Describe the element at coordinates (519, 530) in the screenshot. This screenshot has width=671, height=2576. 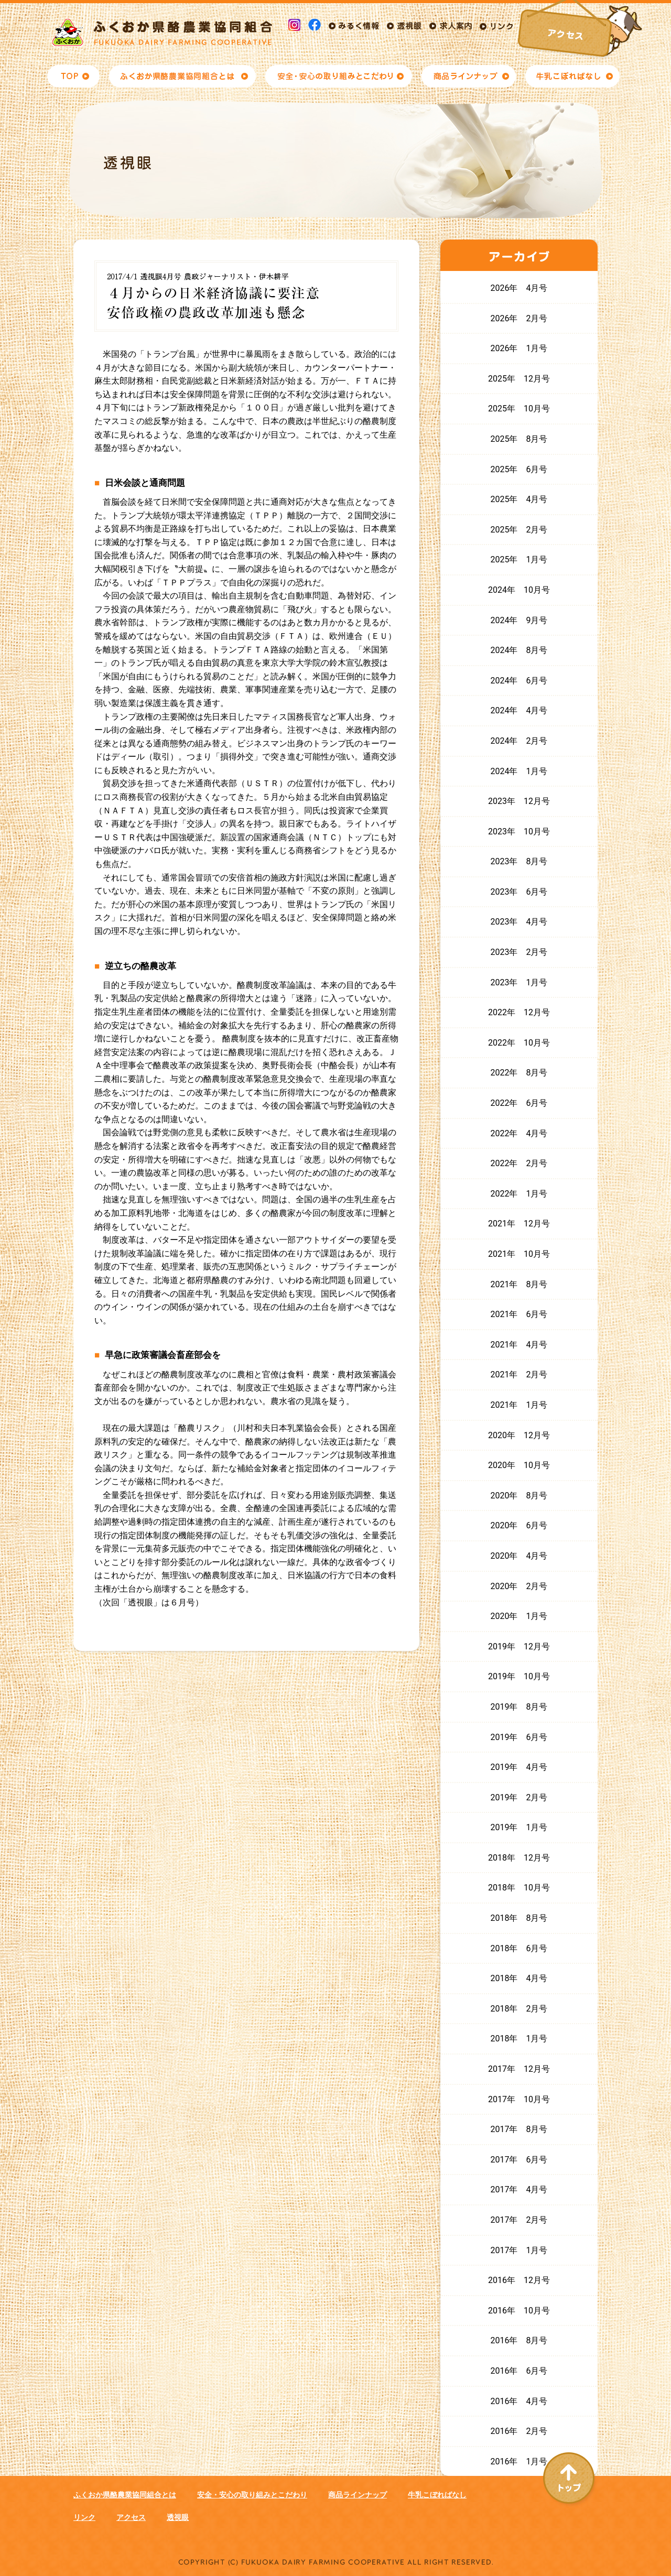
I see `2025年 2月号` at that location.